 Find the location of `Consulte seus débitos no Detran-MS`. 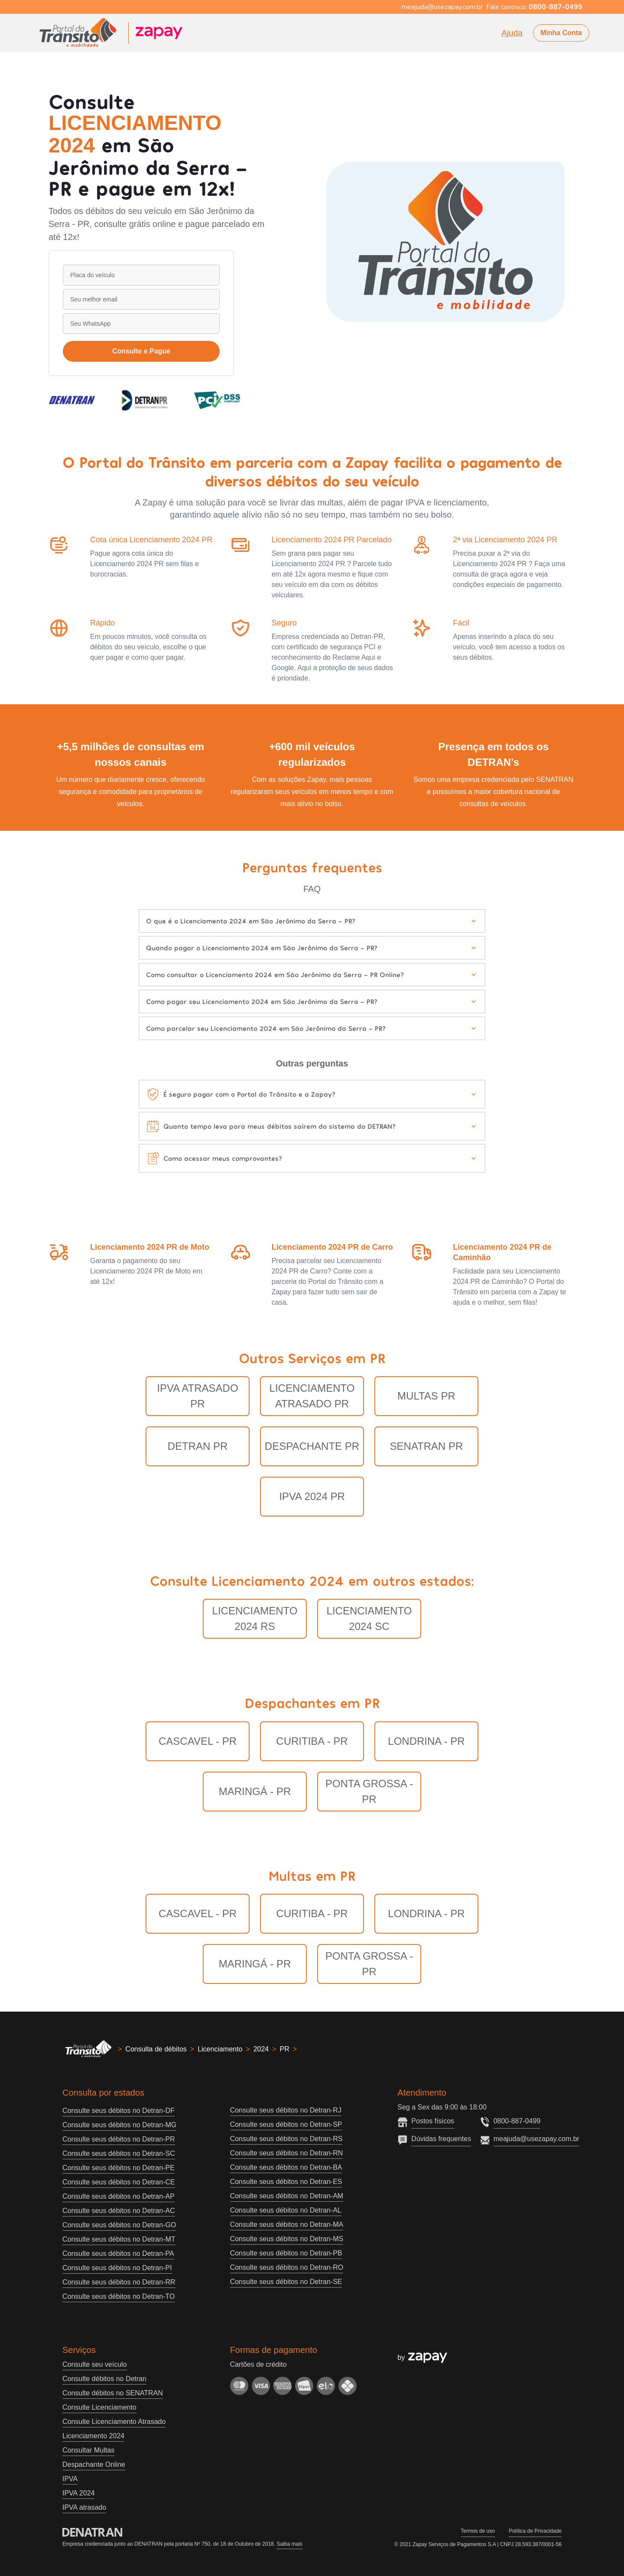

Consulte seus débitos no Detran-MS is located at coordinates (286, 2238).